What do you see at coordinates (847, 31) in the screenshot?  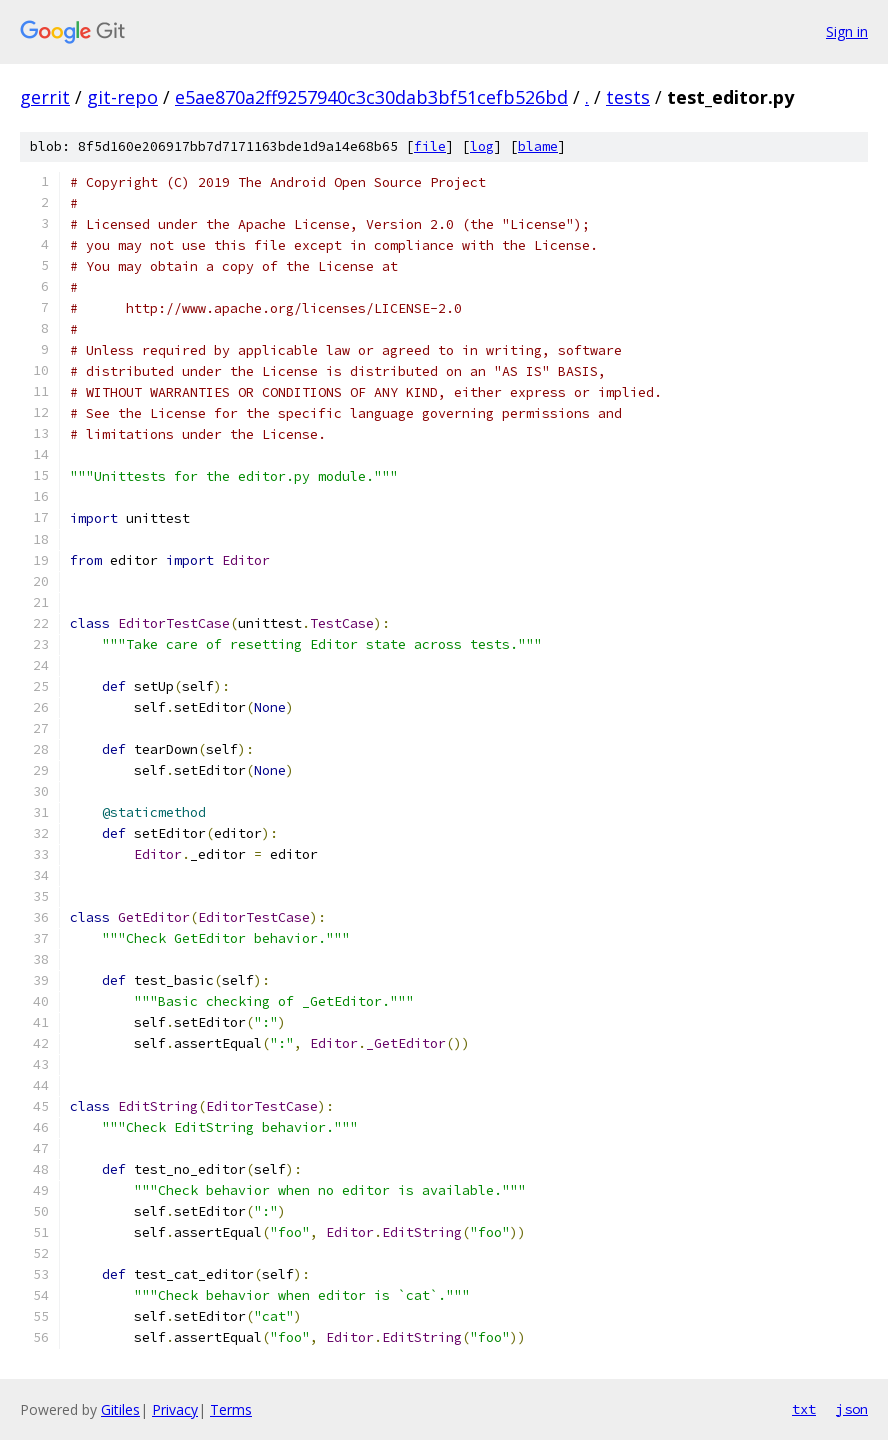 I see `Sign in` at bounding box center [847, 31].